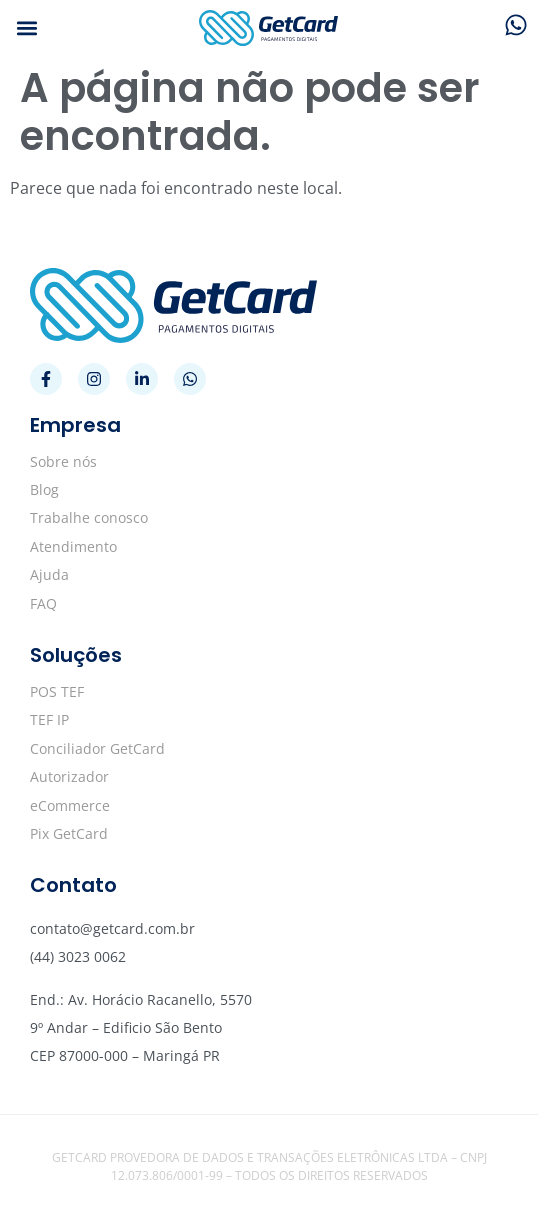 The height and width of the screenshot is (1210, 538). I want to click on Pix GetCard, so click(69, 833).